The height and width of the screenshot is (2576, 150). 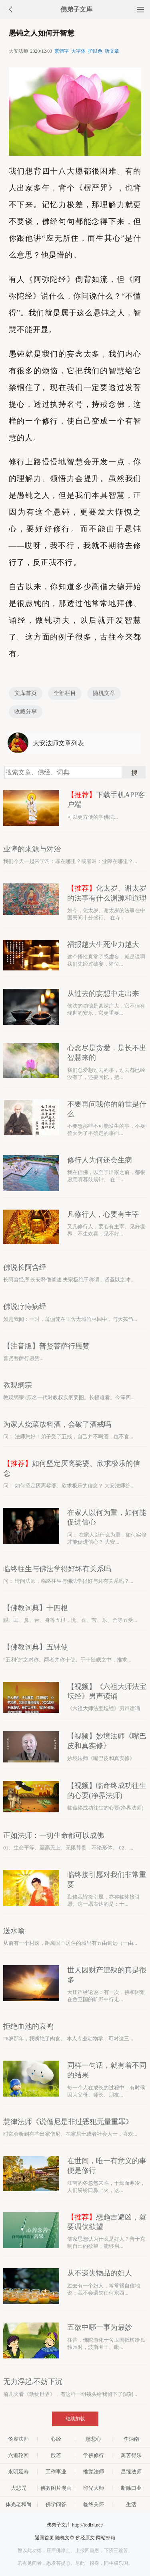 What do you see at coordinates (56, 2455) in the screenshot?
I see `般若` at bounding box center [56, 2455].